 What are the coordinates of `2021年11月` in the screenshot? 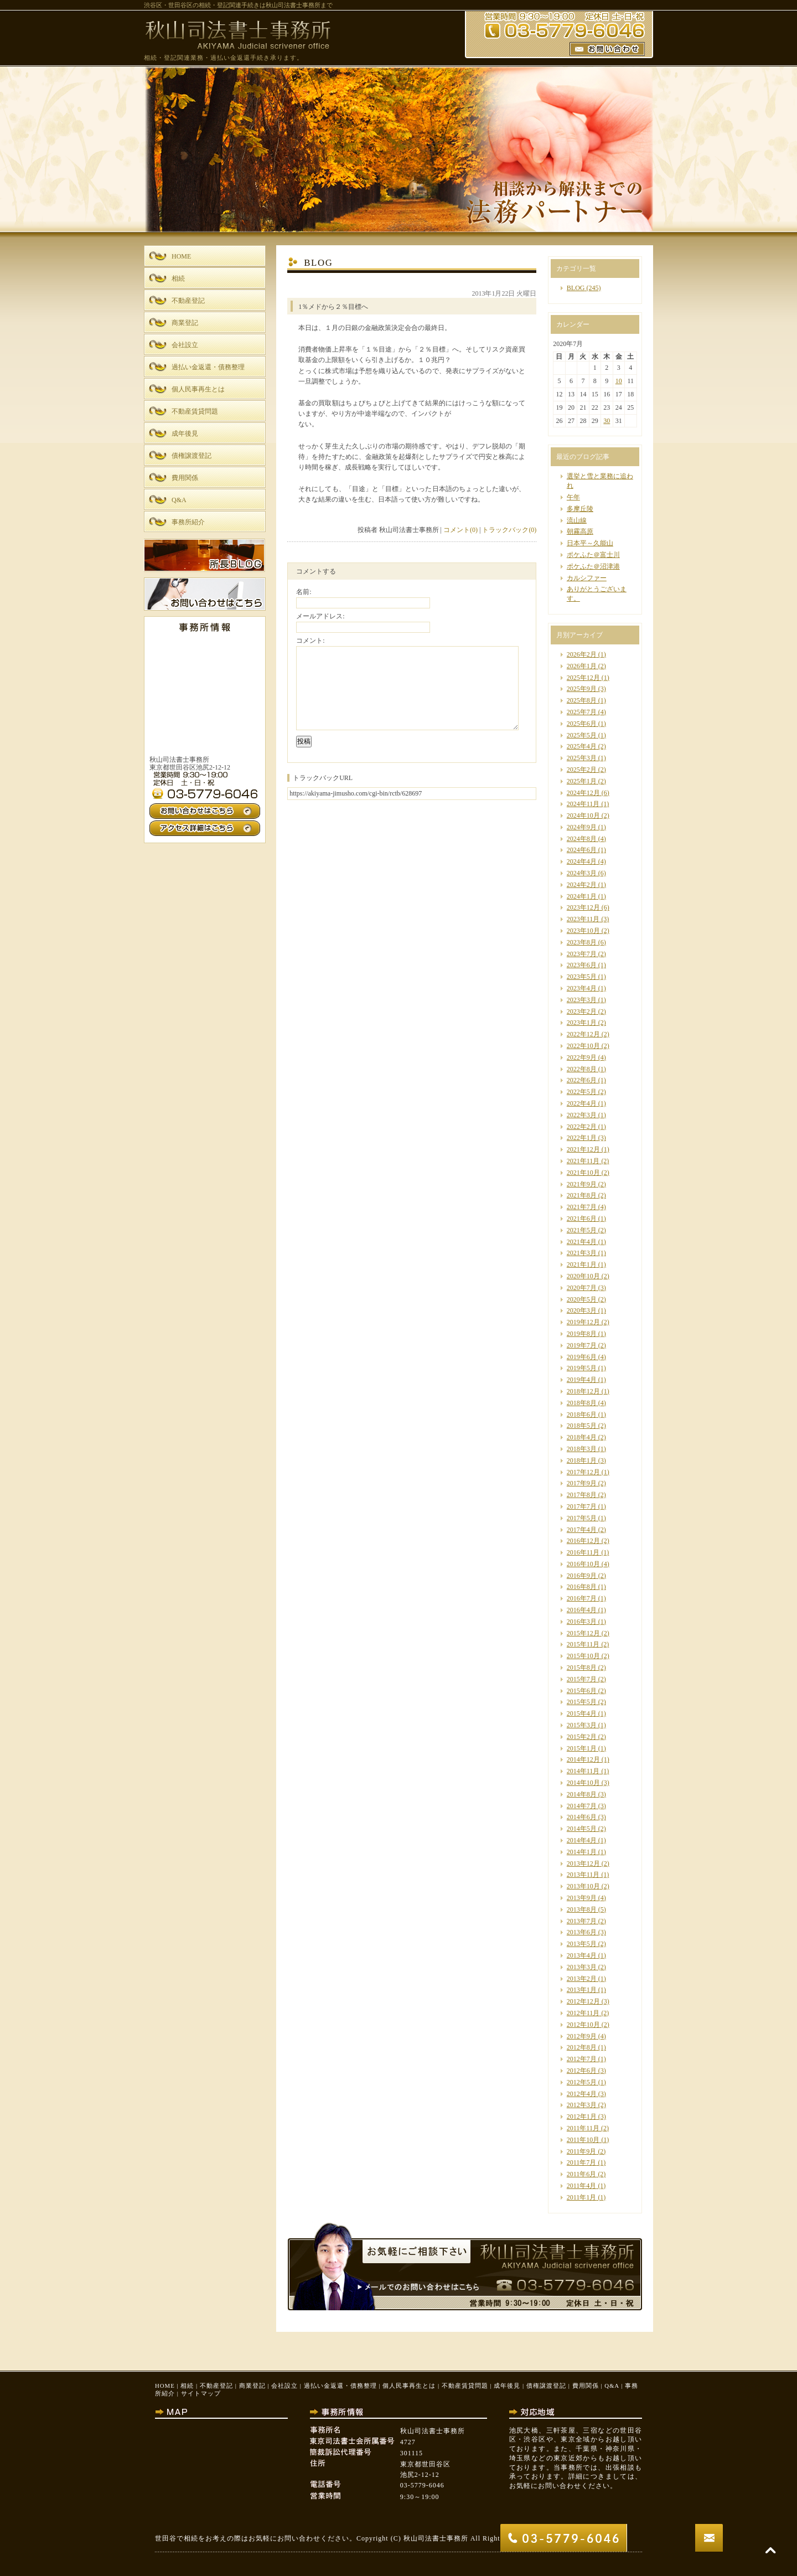 It's located at (583, 1161).